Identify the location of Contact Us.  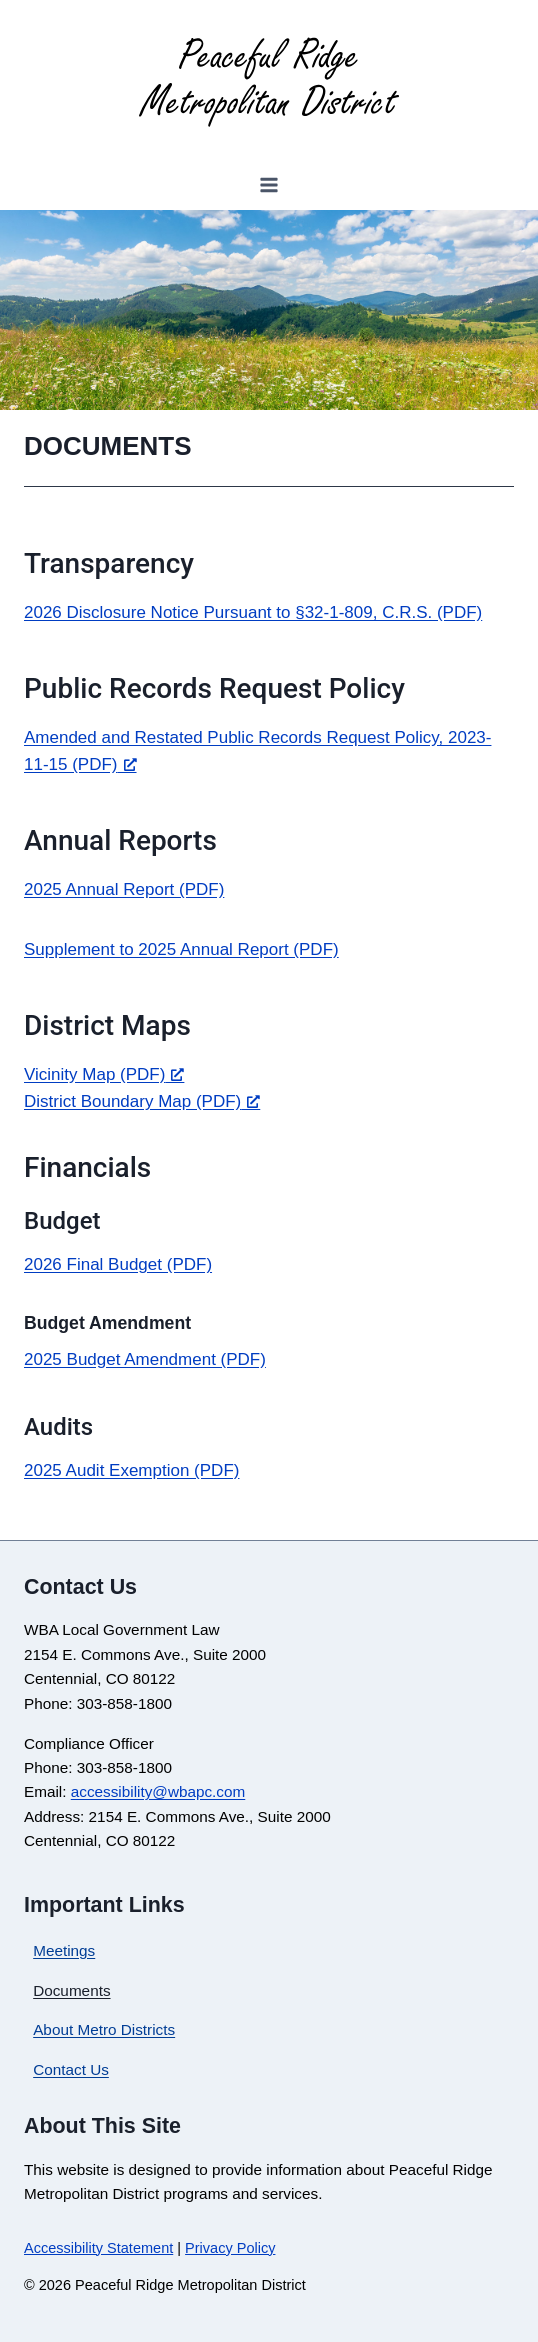
(71, 2069).